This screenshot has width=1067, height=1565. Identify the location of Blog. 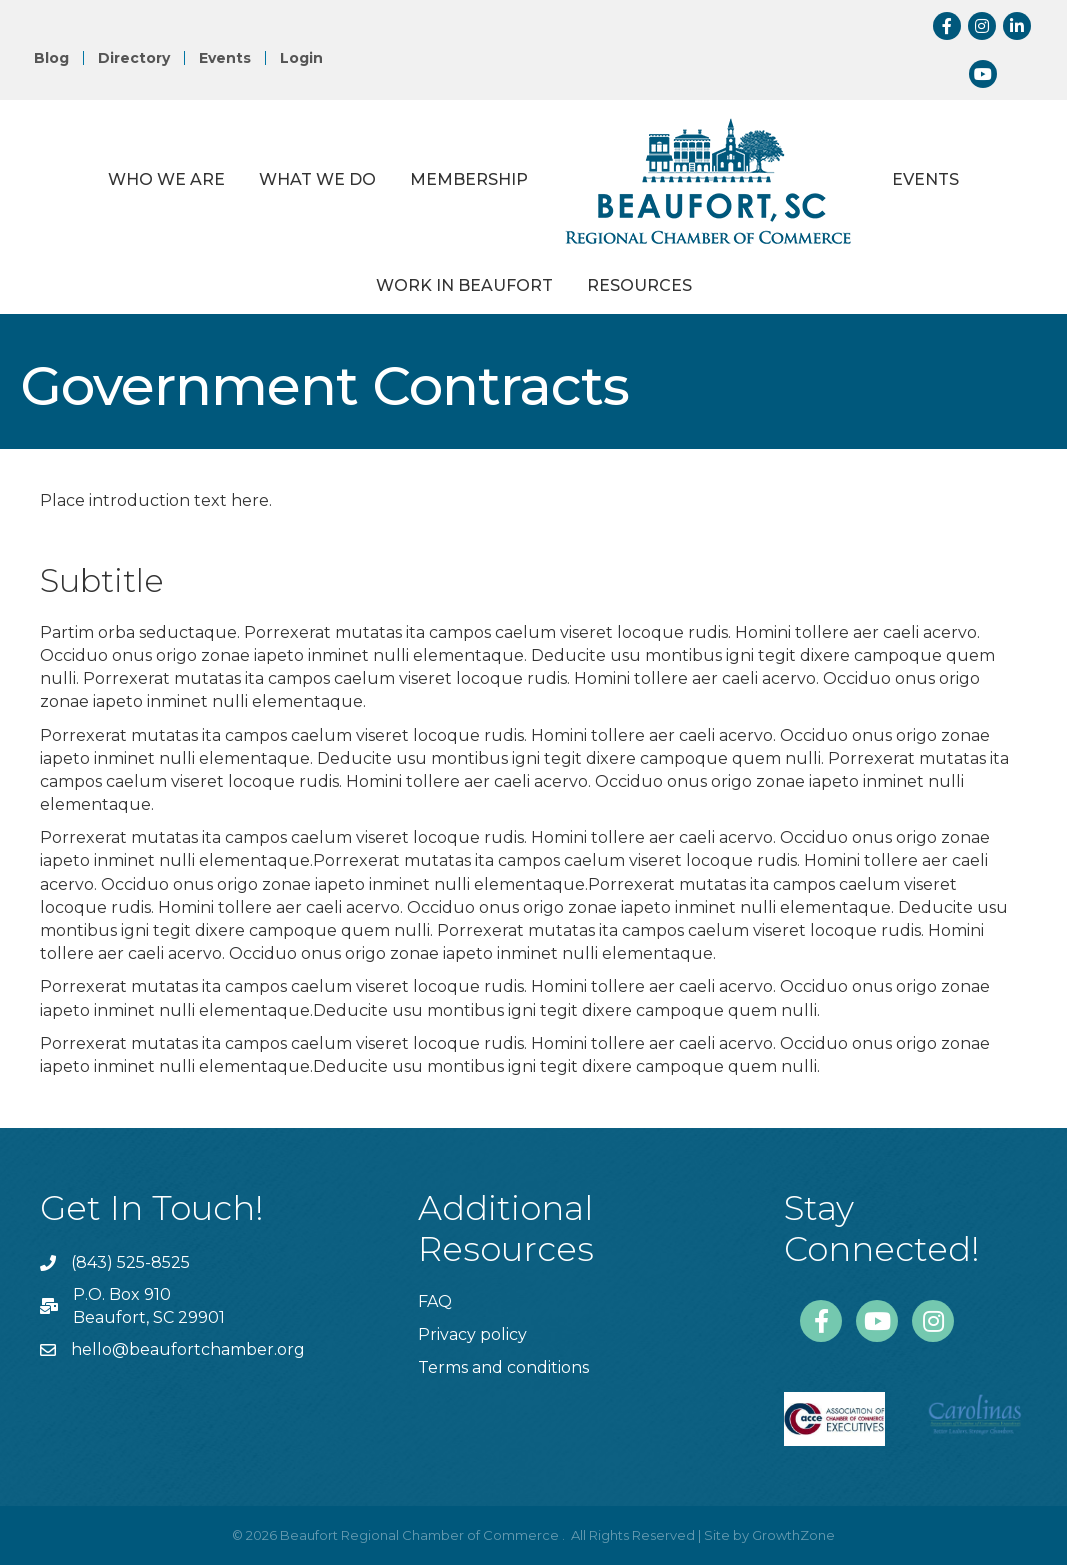
(51, 58).